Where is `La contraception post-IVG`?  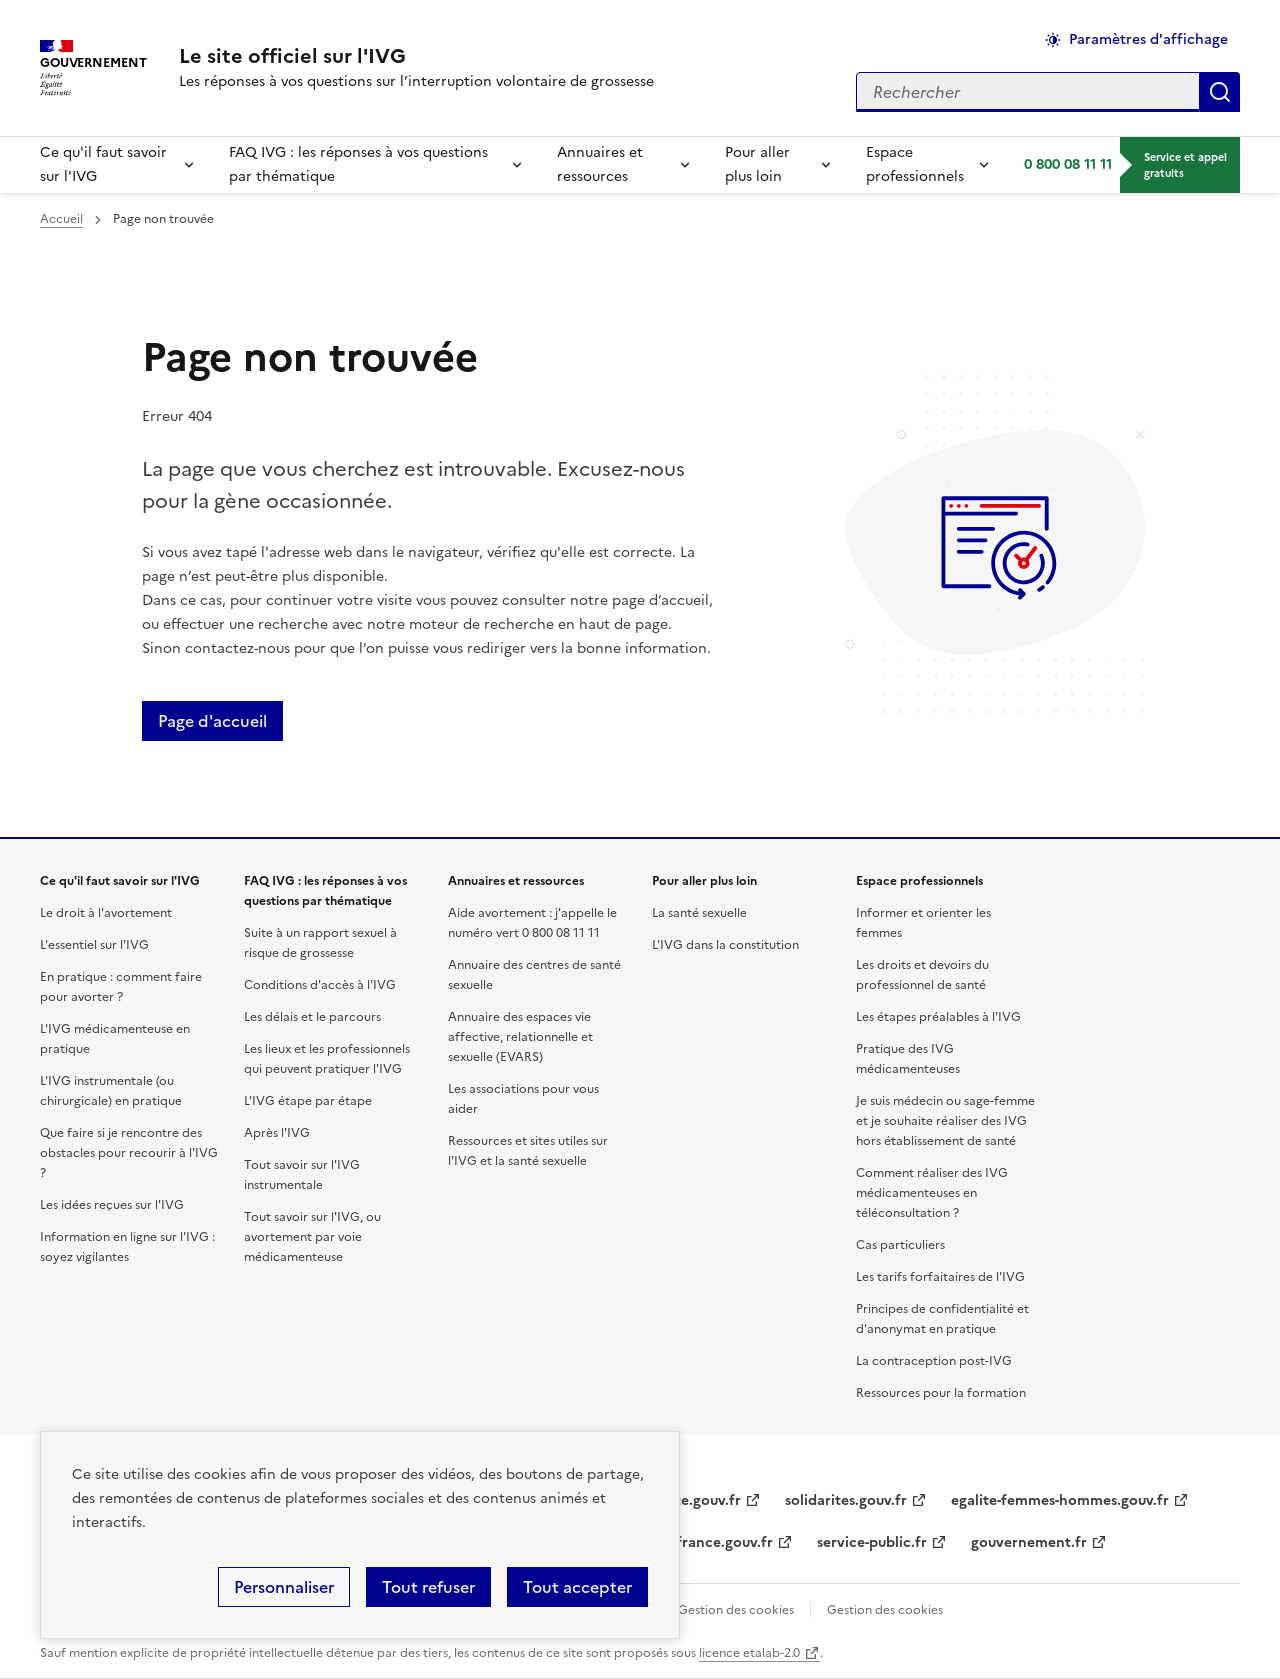
La contraception post-IVG is located at coordinates (934, 1361).